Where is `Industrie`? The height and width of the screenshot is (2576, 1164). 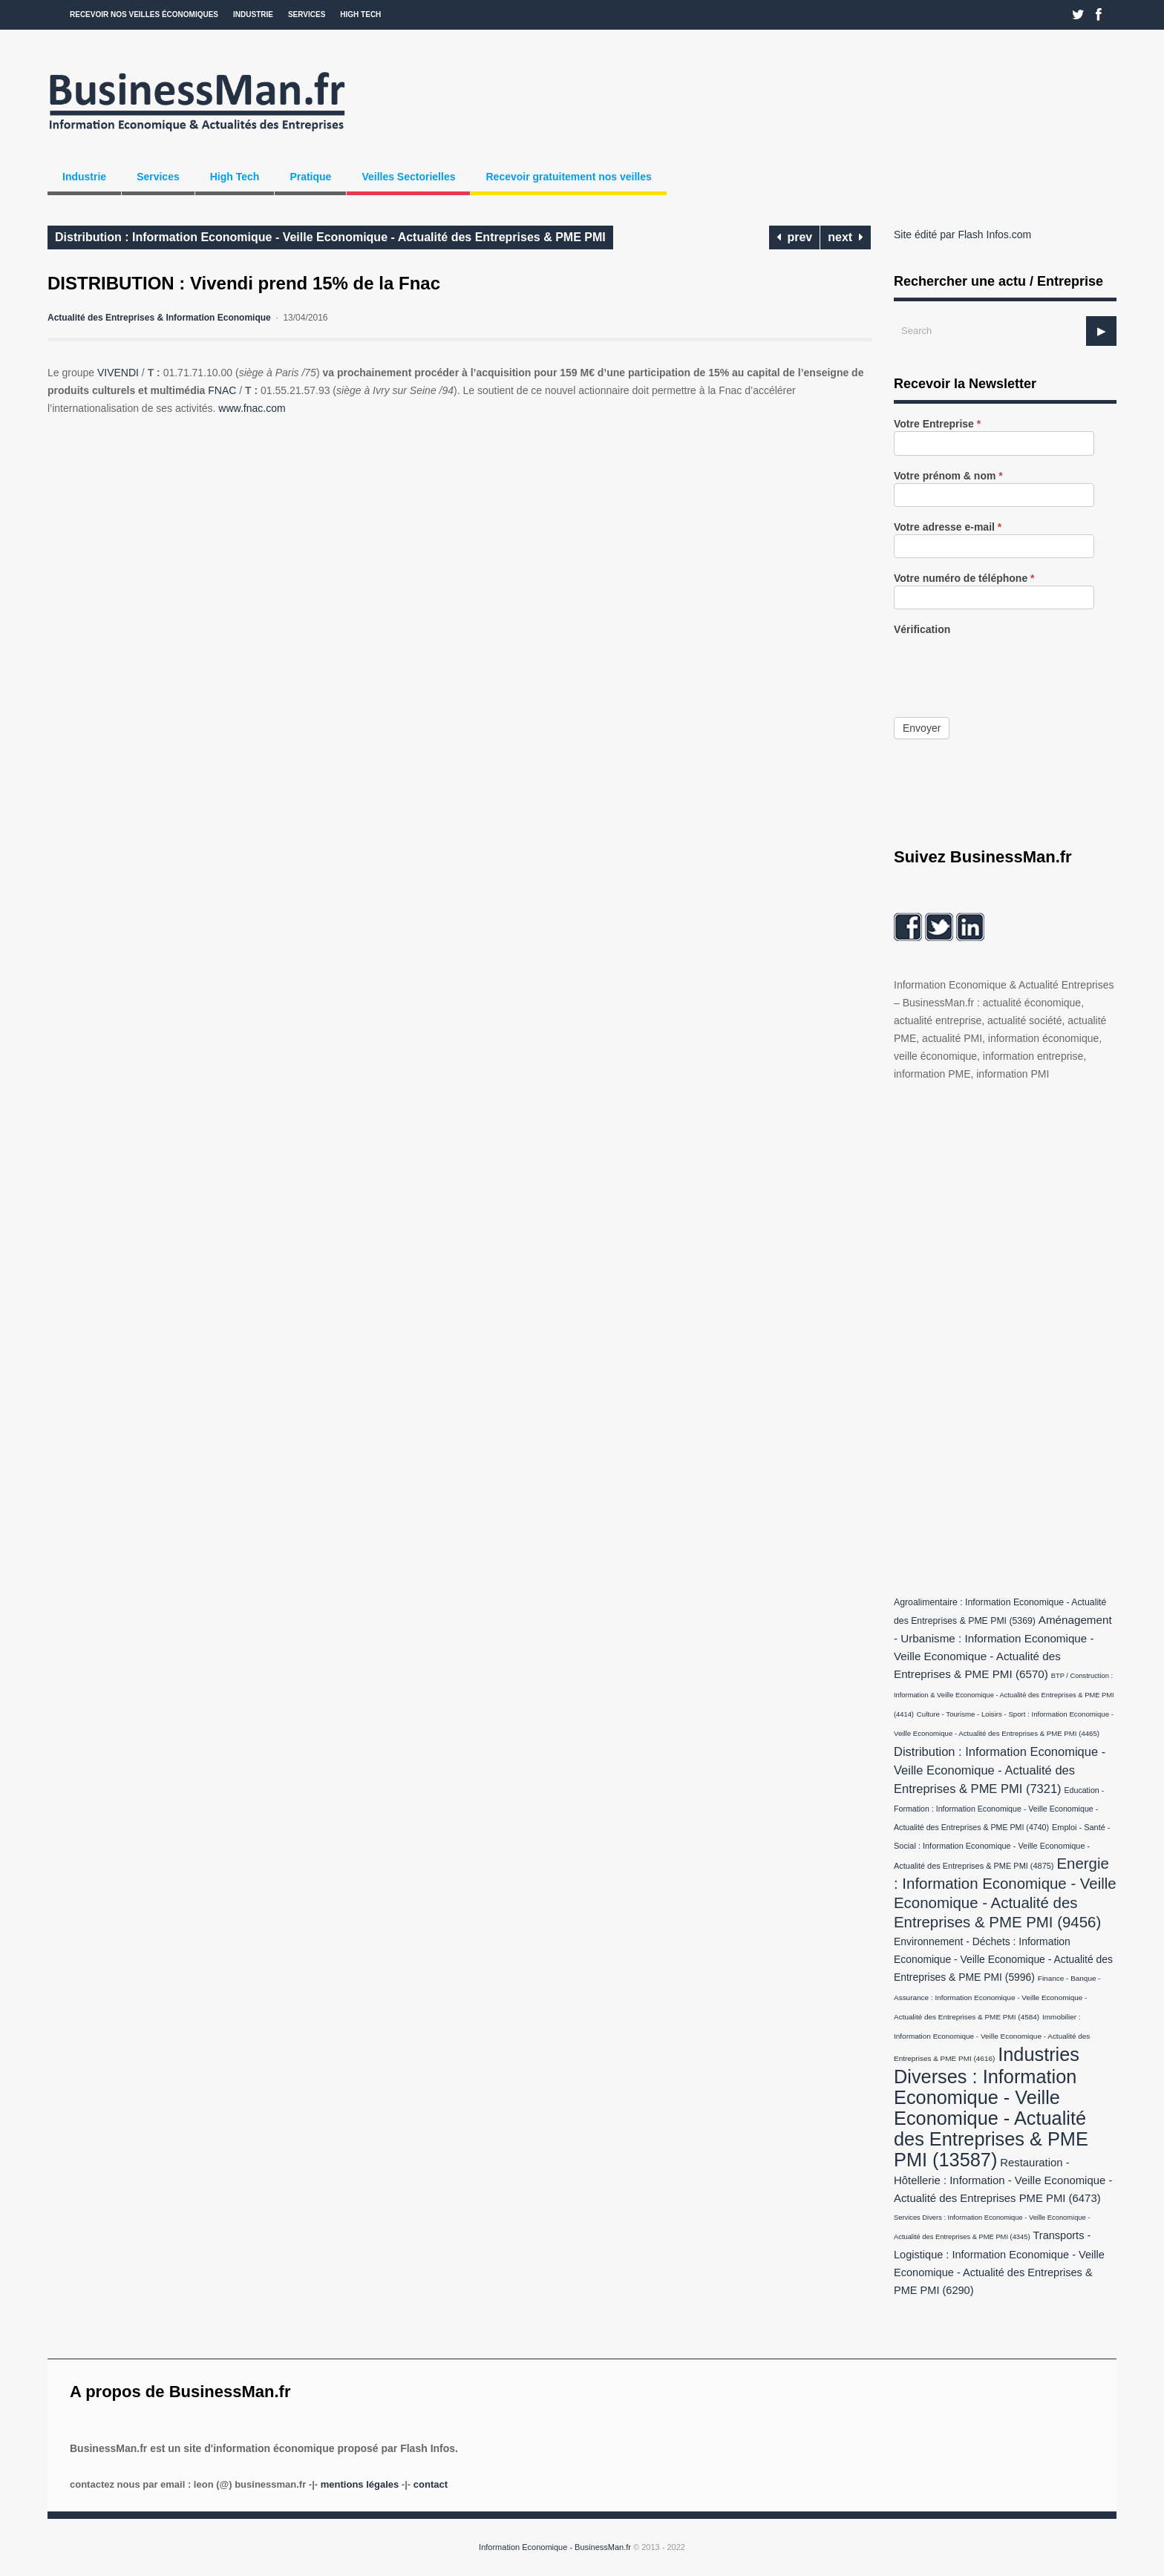
Industrie is located at coordinates (253, 14).